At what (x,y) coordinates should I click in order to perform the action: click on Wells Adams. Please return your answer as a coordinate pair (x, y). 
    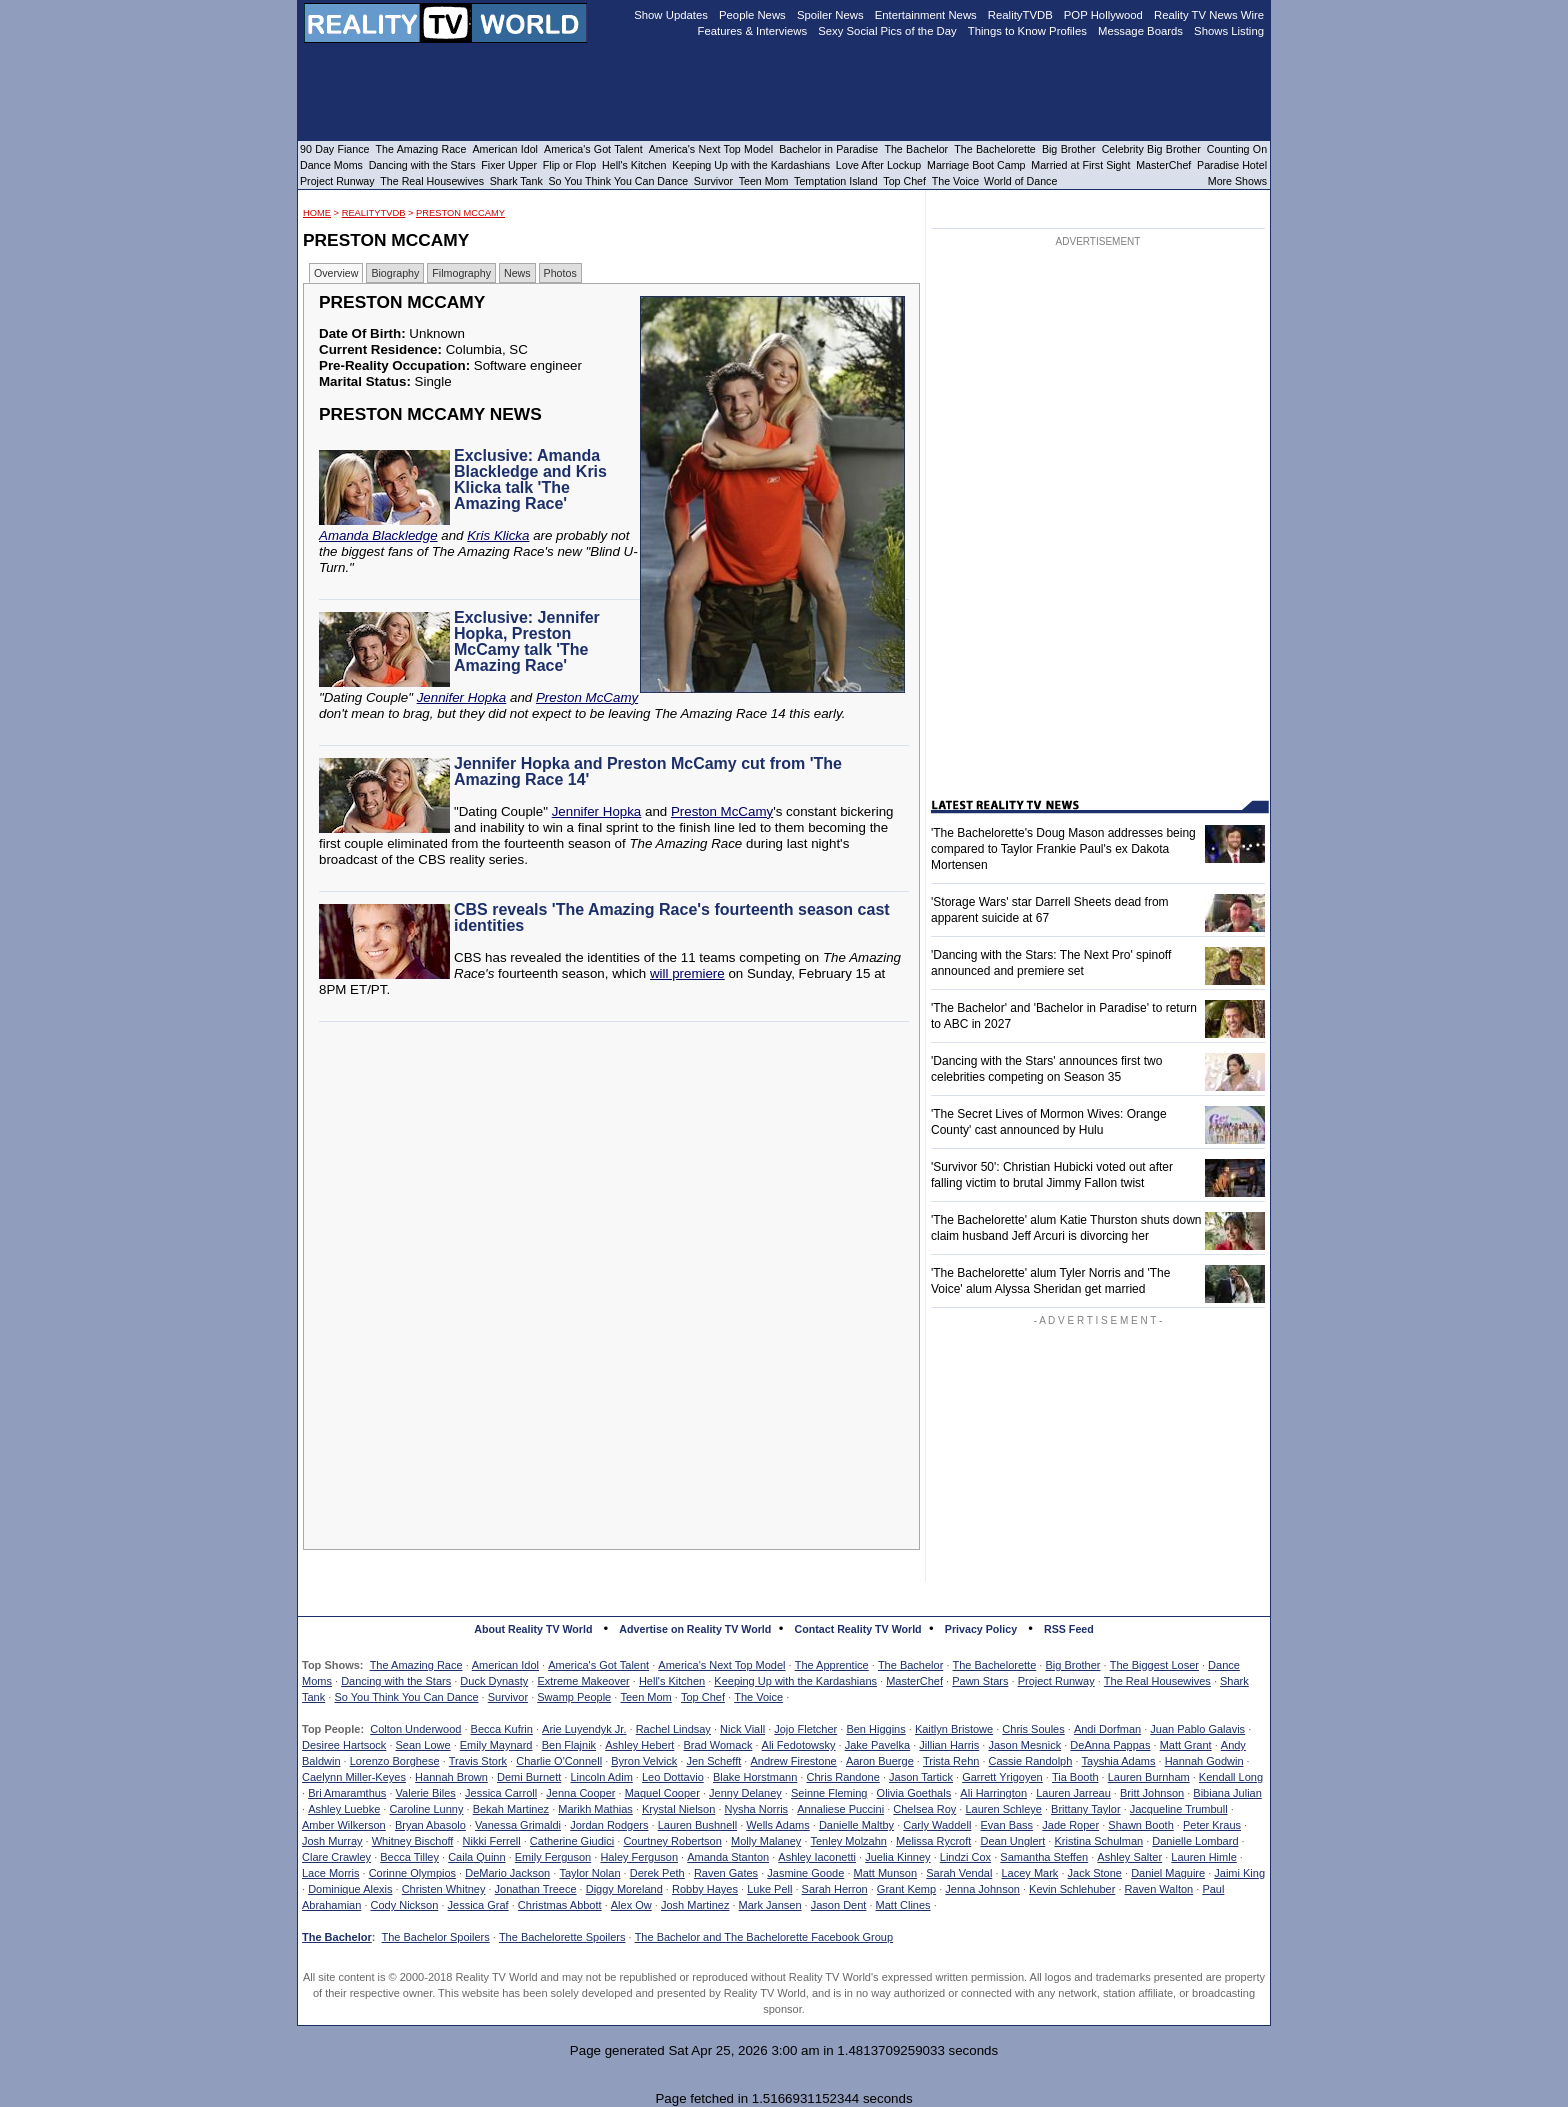
    Looking at the image, I should click on (777, 1825).